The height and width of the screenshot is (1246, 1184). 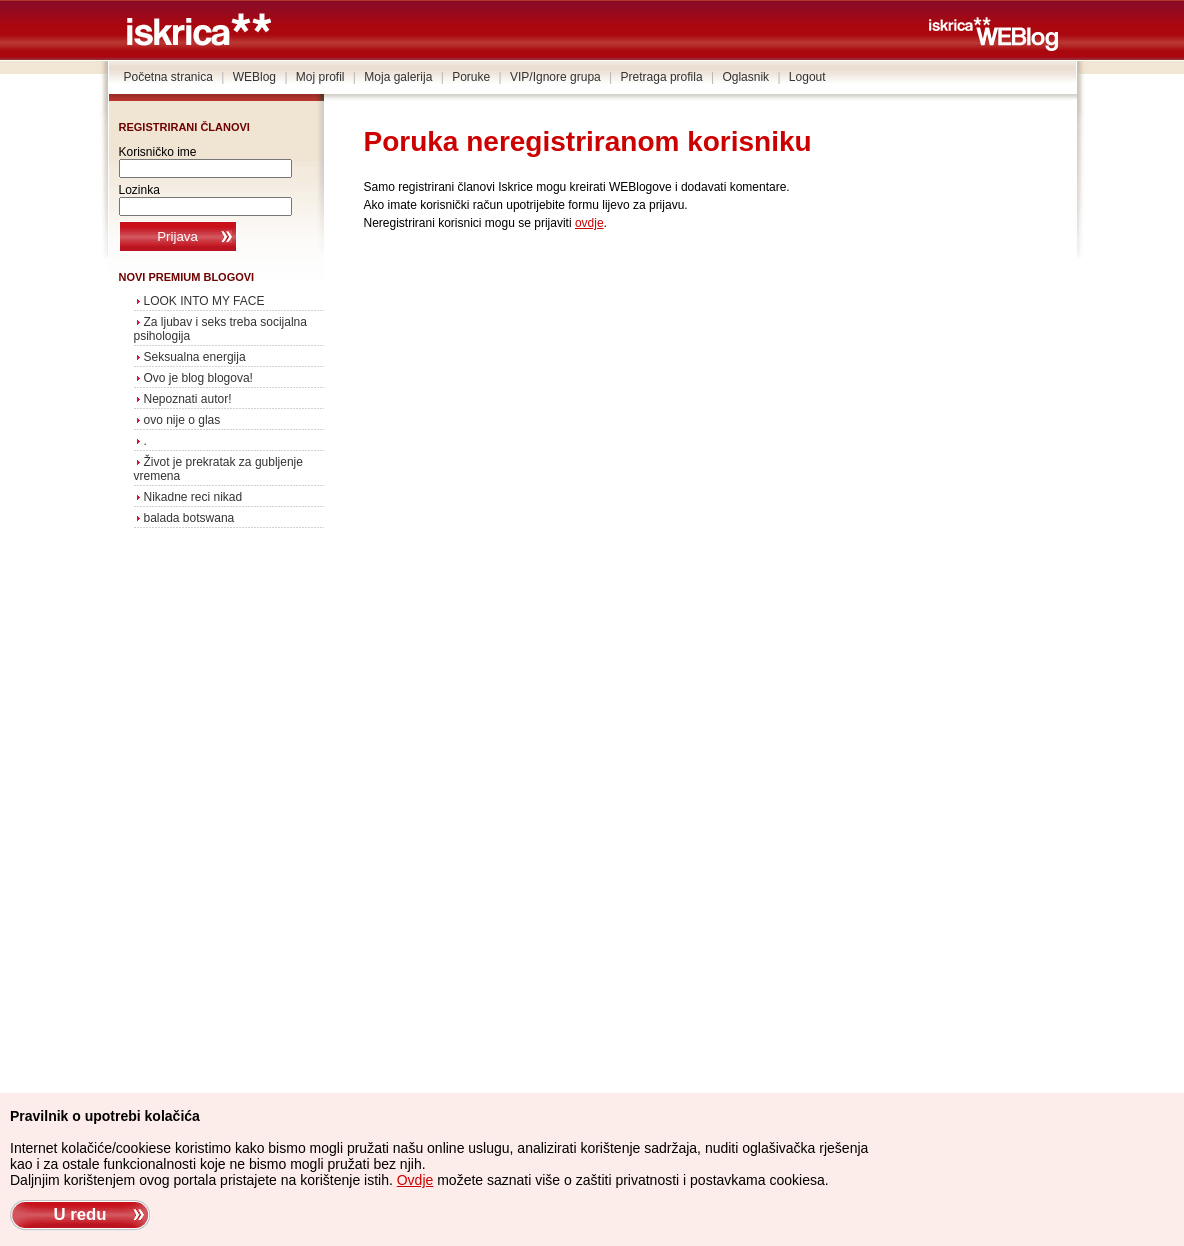 What do you see at coordinates (139, 190) in the screenshot?
I see `Lozinka` at bounding box center [139, 190].